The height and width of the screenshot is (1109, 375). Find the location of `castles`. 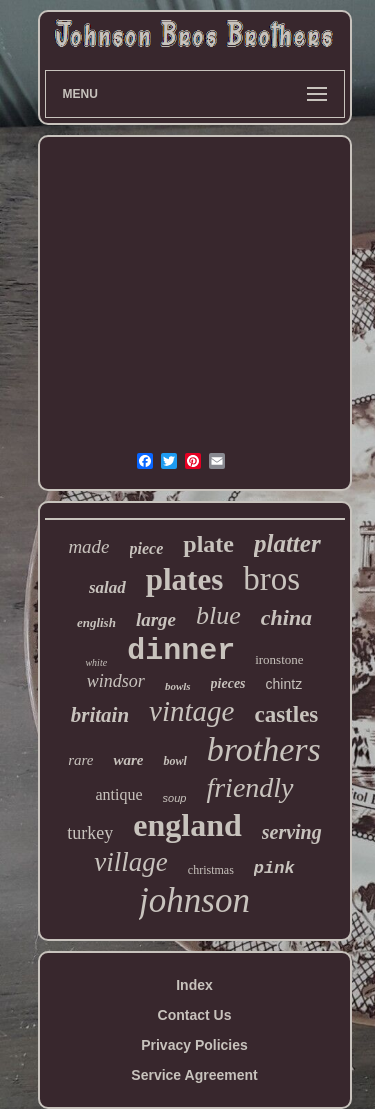

castles is located at coordinates (286, 714).